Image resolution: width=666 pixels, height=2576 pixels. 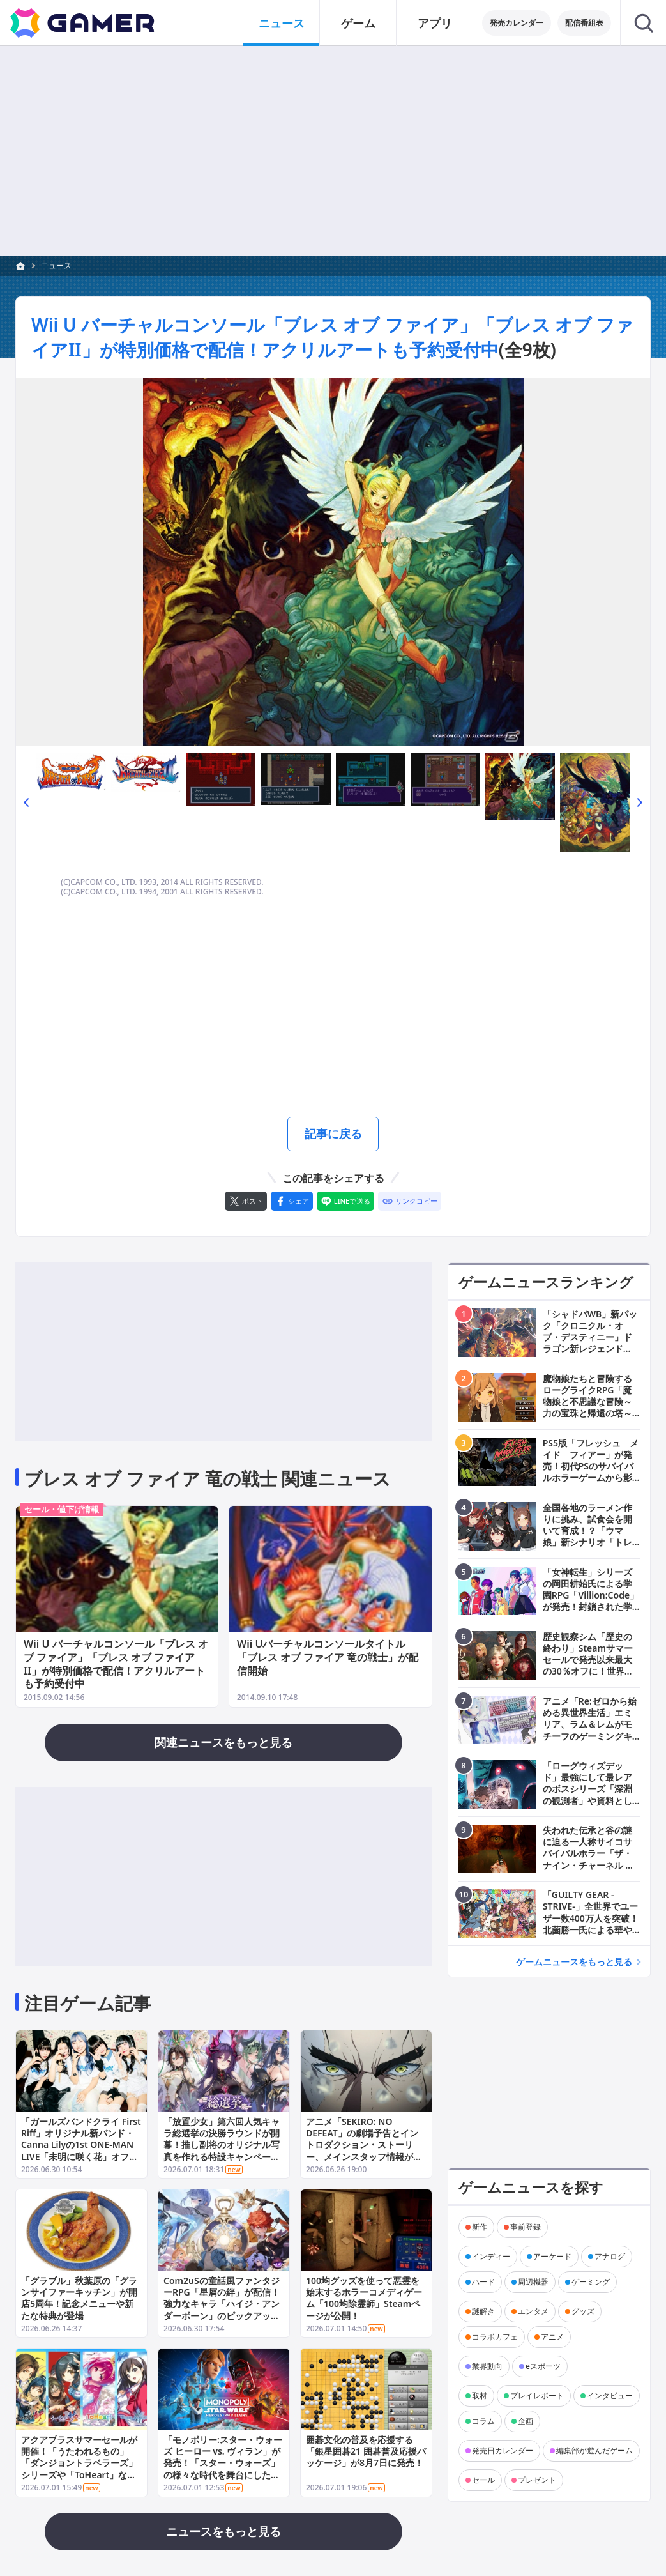 What do you see at coordinates (590, 2281) in the screenshot?
I see `ゲーミング` at bounding box center [590, 2281].